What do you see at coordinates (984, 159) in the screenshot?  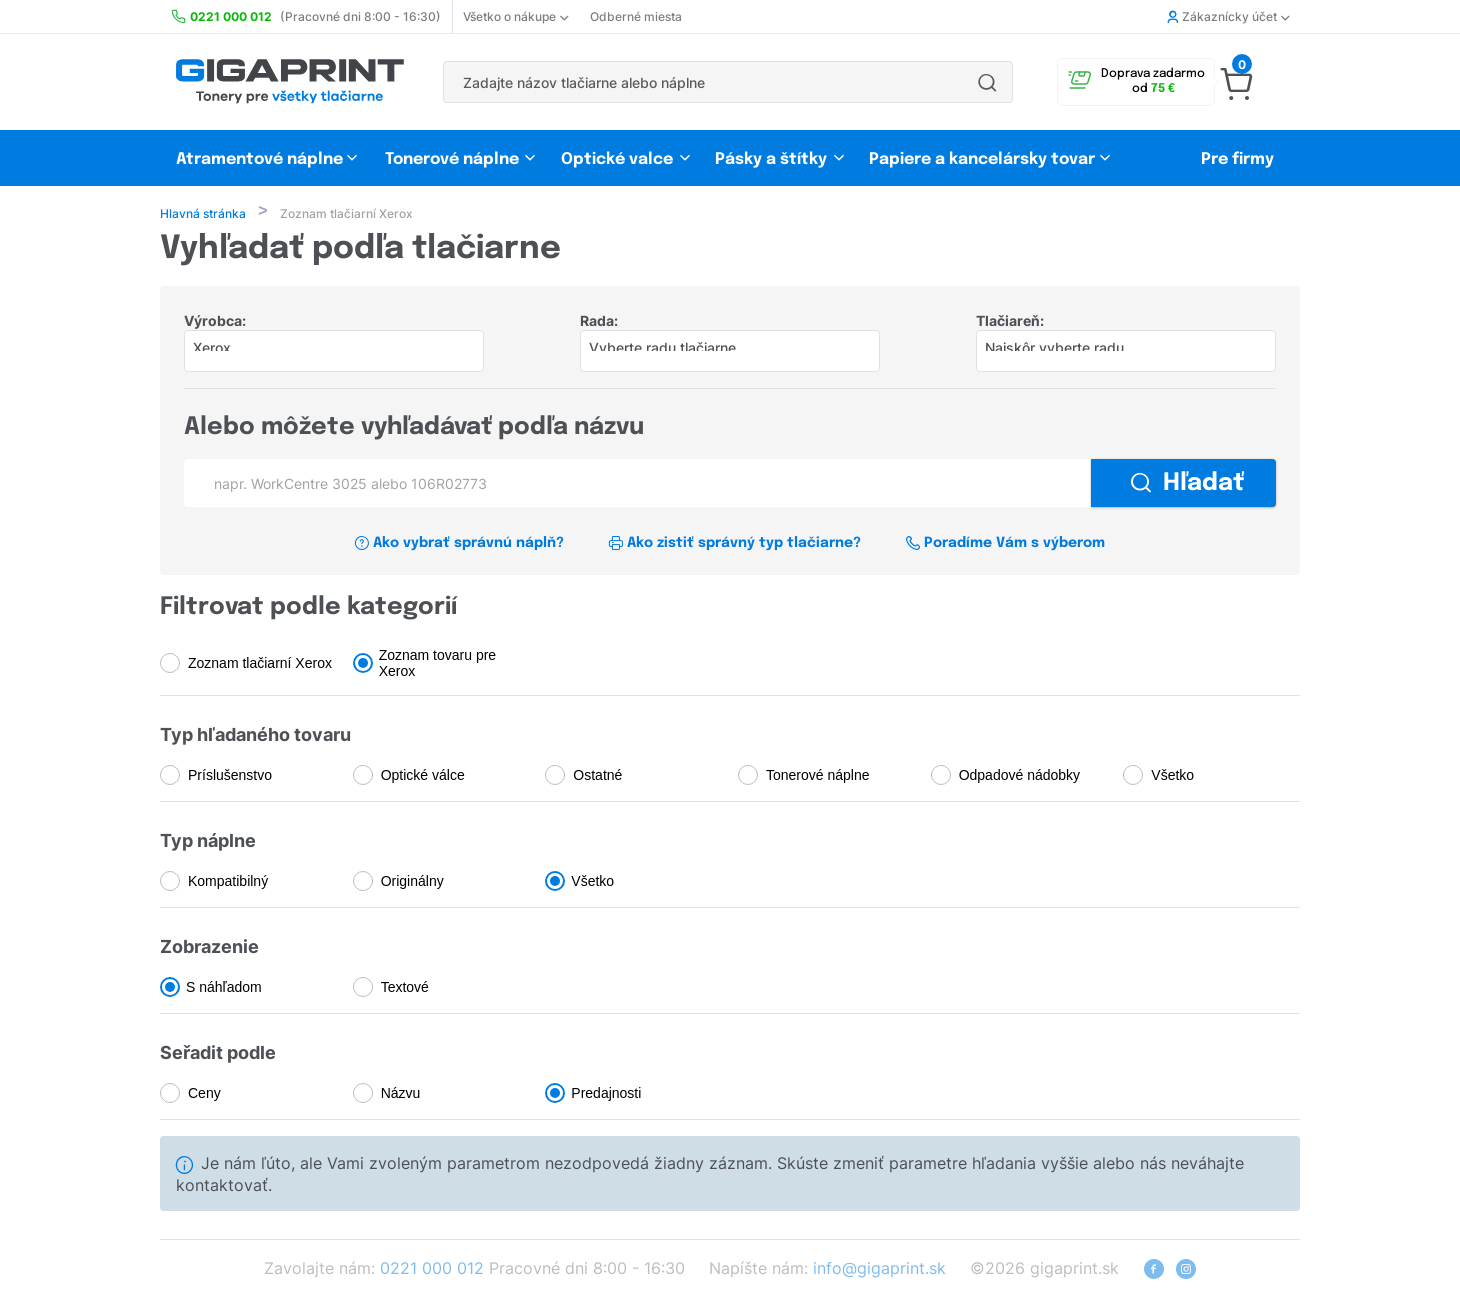 I see `Papiere a kancelársky tovar` at bounding box center [984, 159].